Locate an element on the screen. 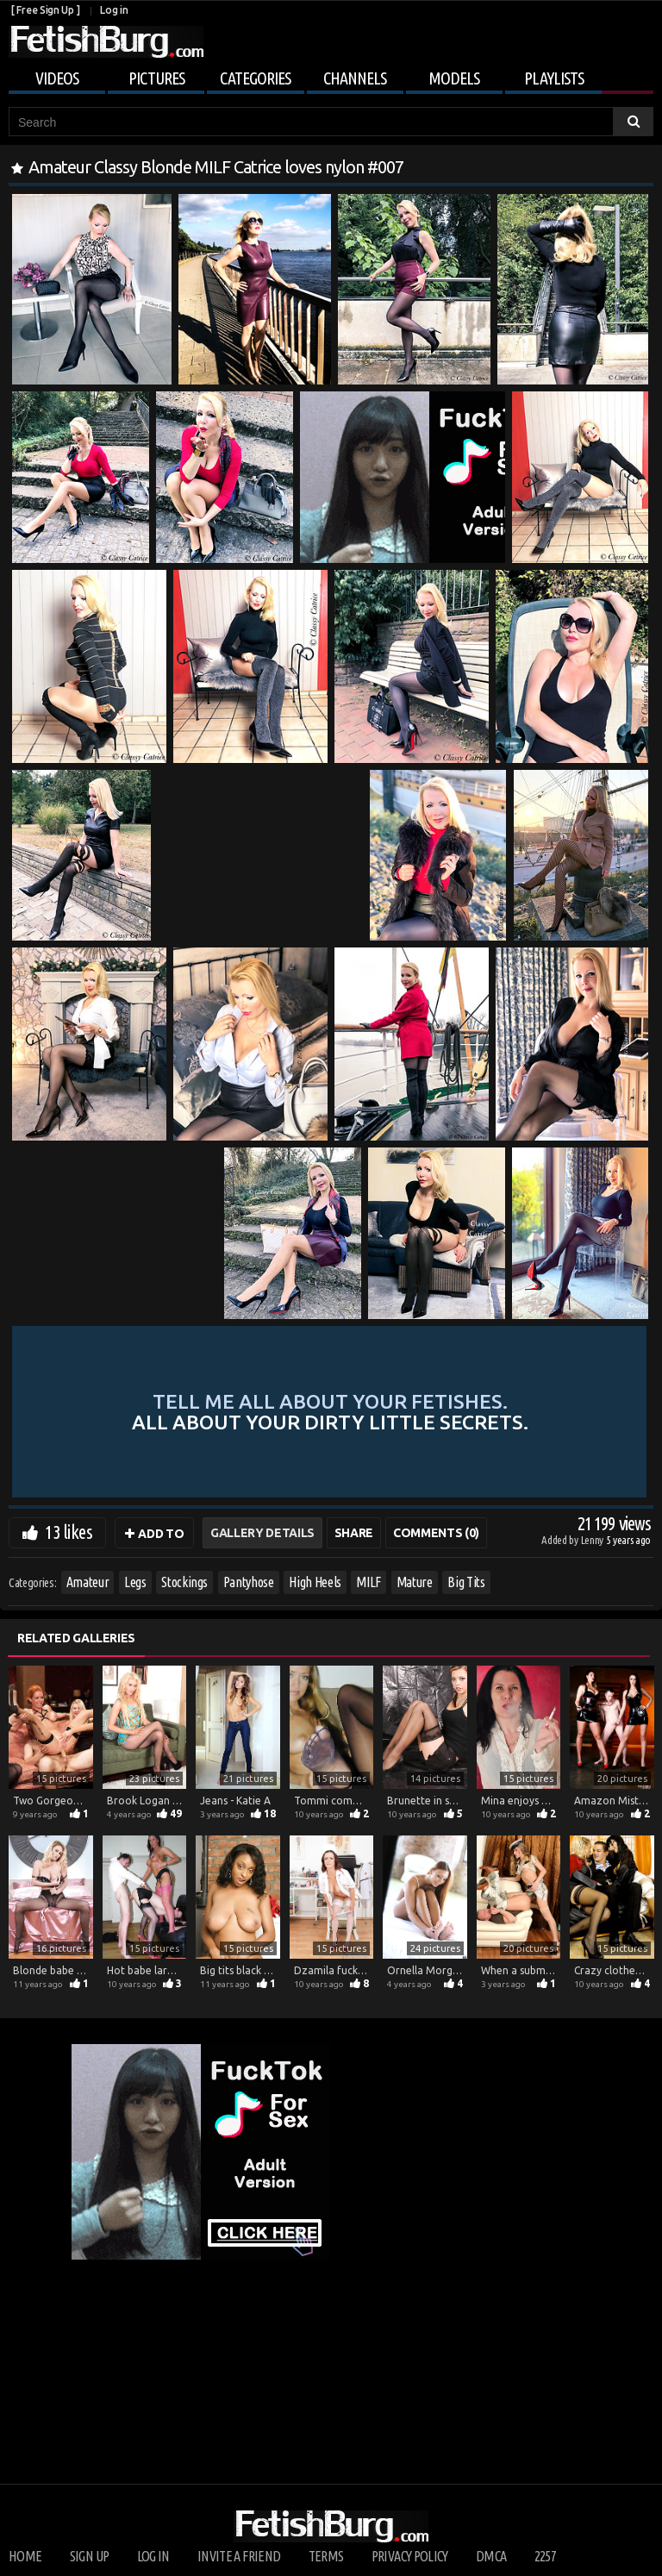 Image resolution: width=662 pixels, height=2576 pixels. Invite a Friend is located at coordinates (238, 2556).